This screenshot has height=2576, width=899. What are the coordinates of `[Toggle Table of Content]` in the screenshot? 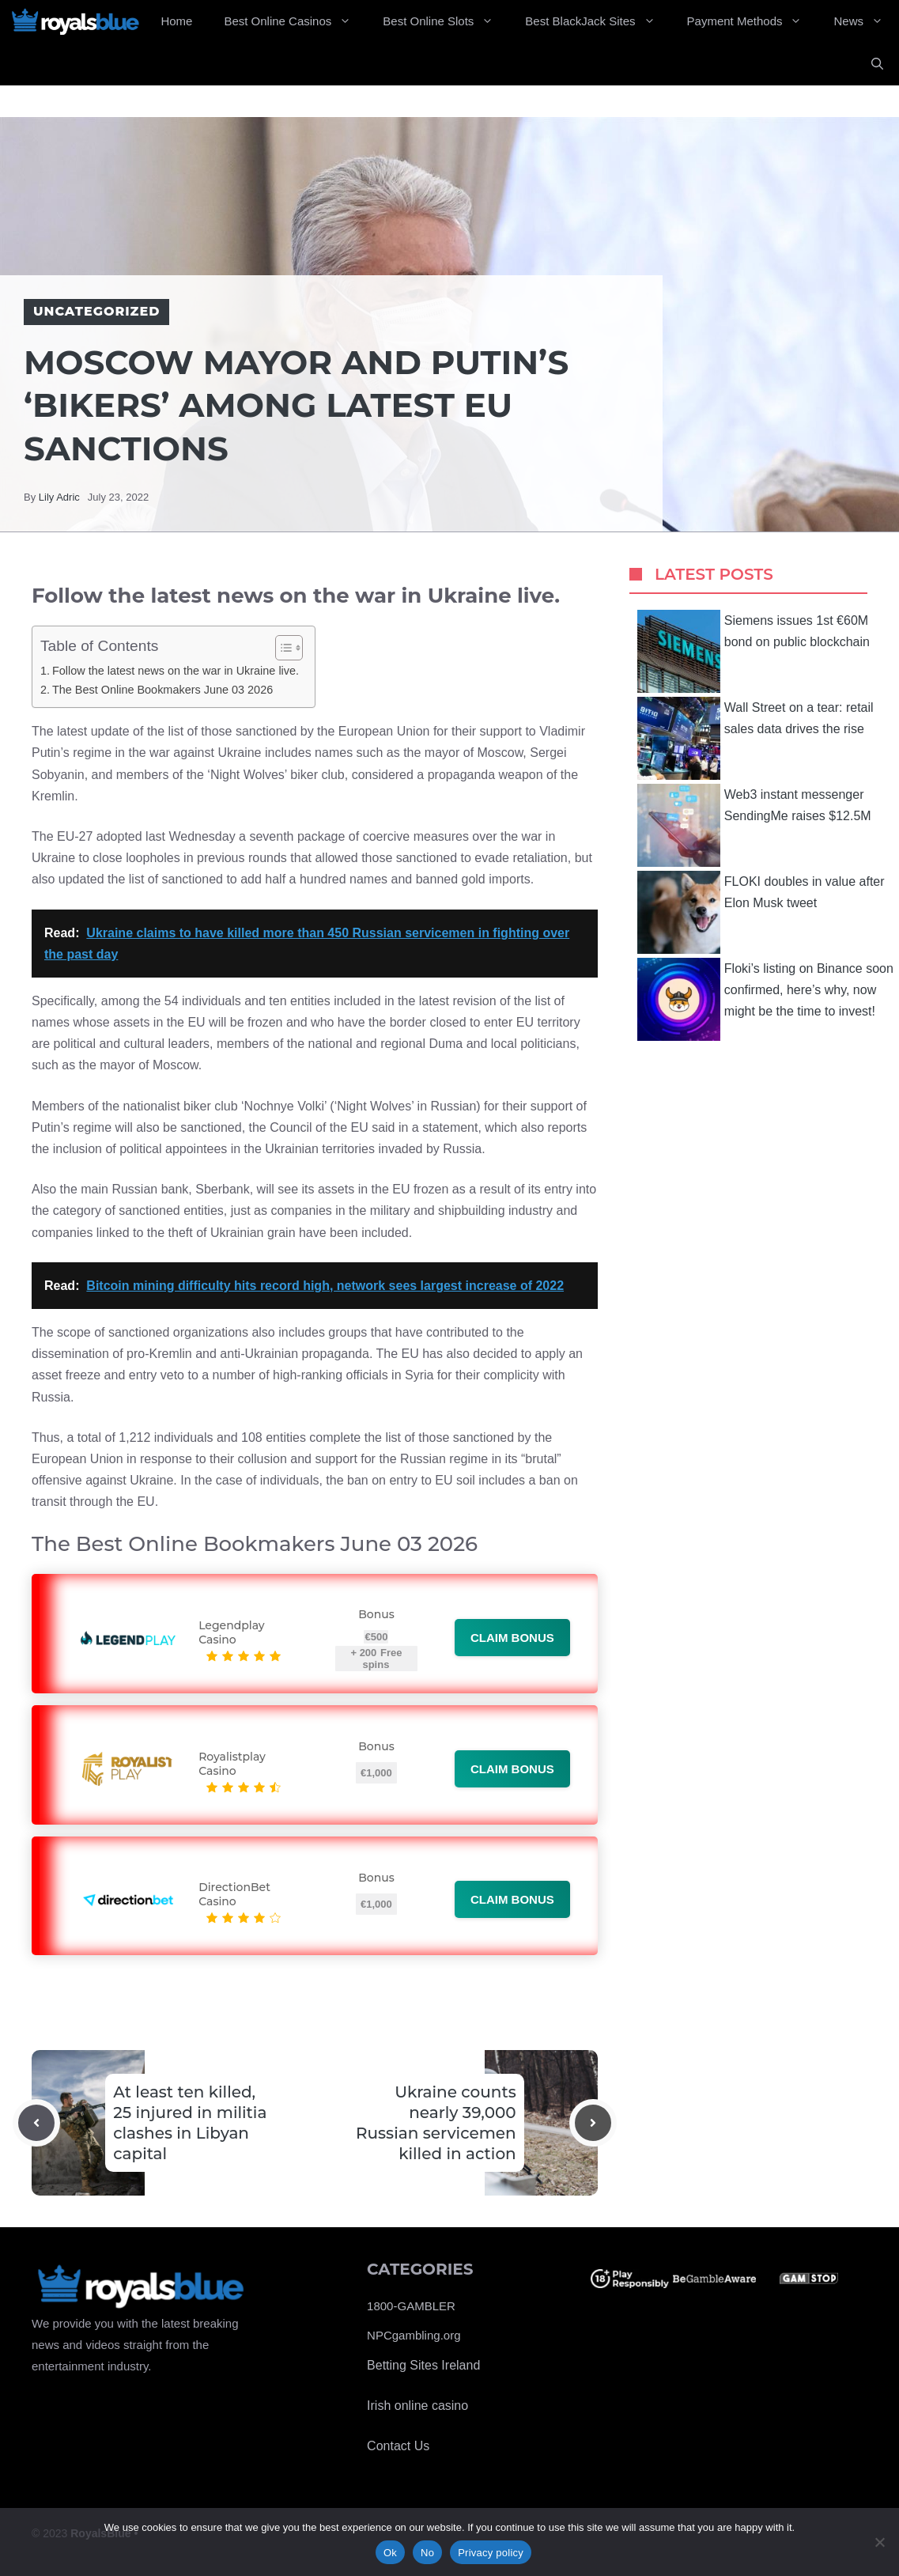 It's located at (281, 647).